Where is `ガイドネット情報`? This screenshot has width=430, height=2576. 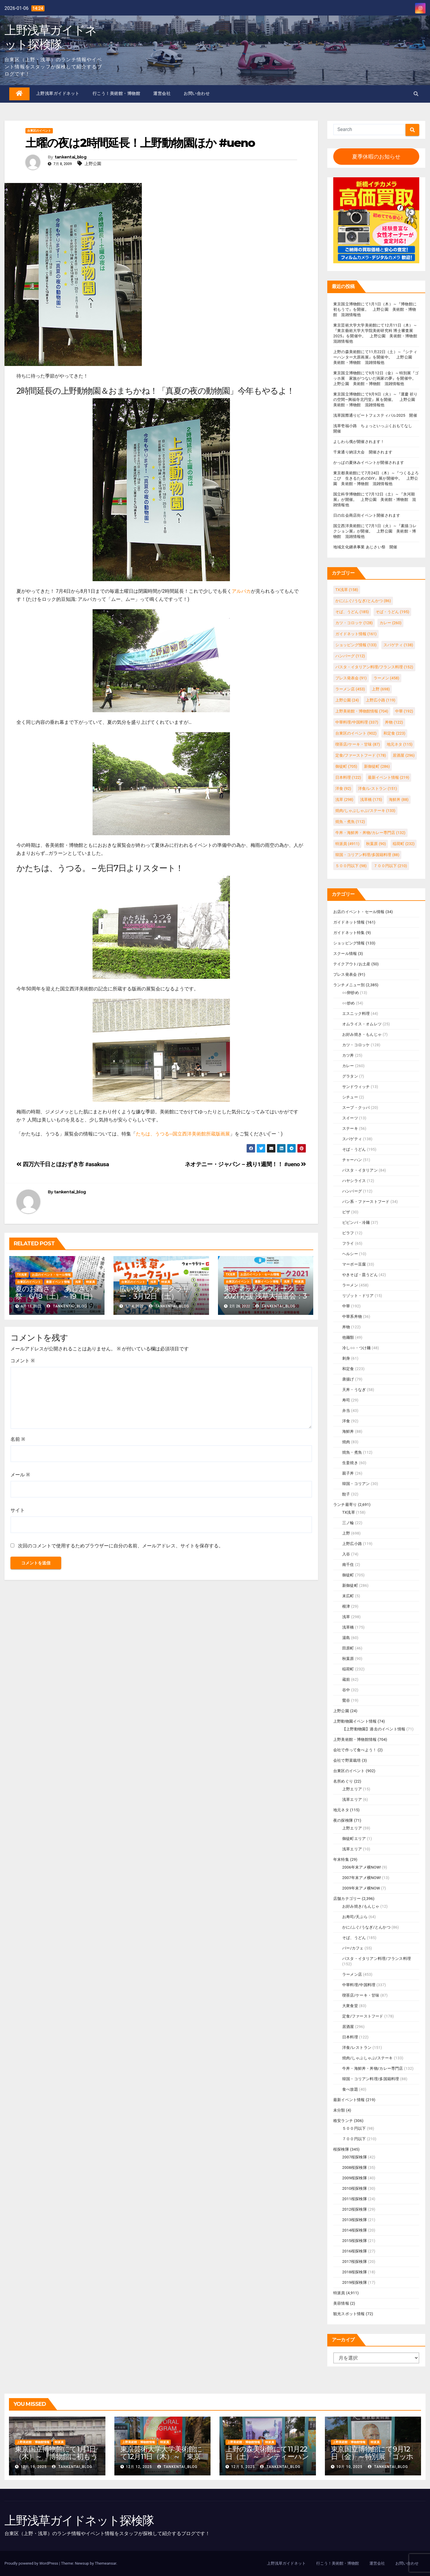
ガイドネット情報 is located at coordinates (349, 922).